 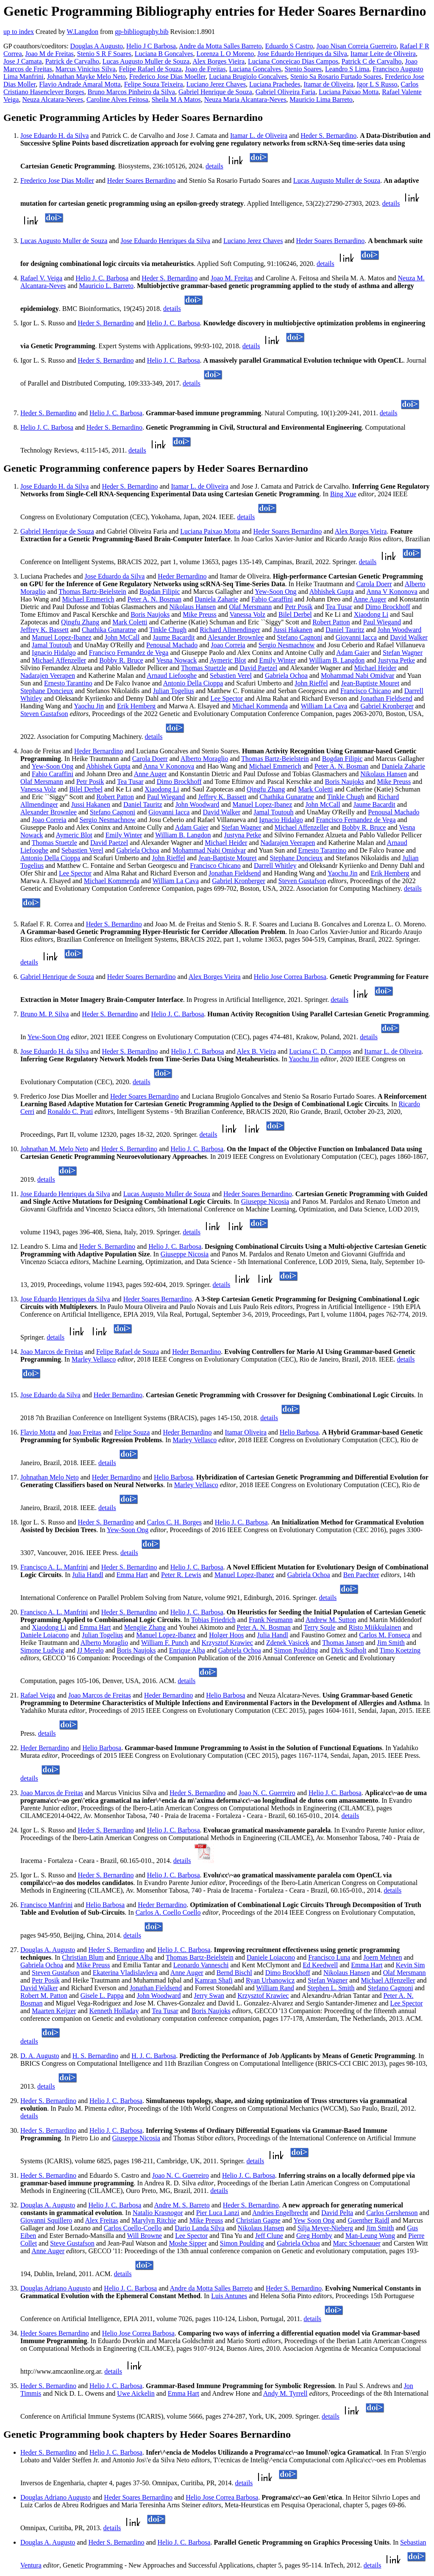 What do you see at coordinates (122, 637) in the screenshot?
I see `John McCall` at bounding box center [122, 637].